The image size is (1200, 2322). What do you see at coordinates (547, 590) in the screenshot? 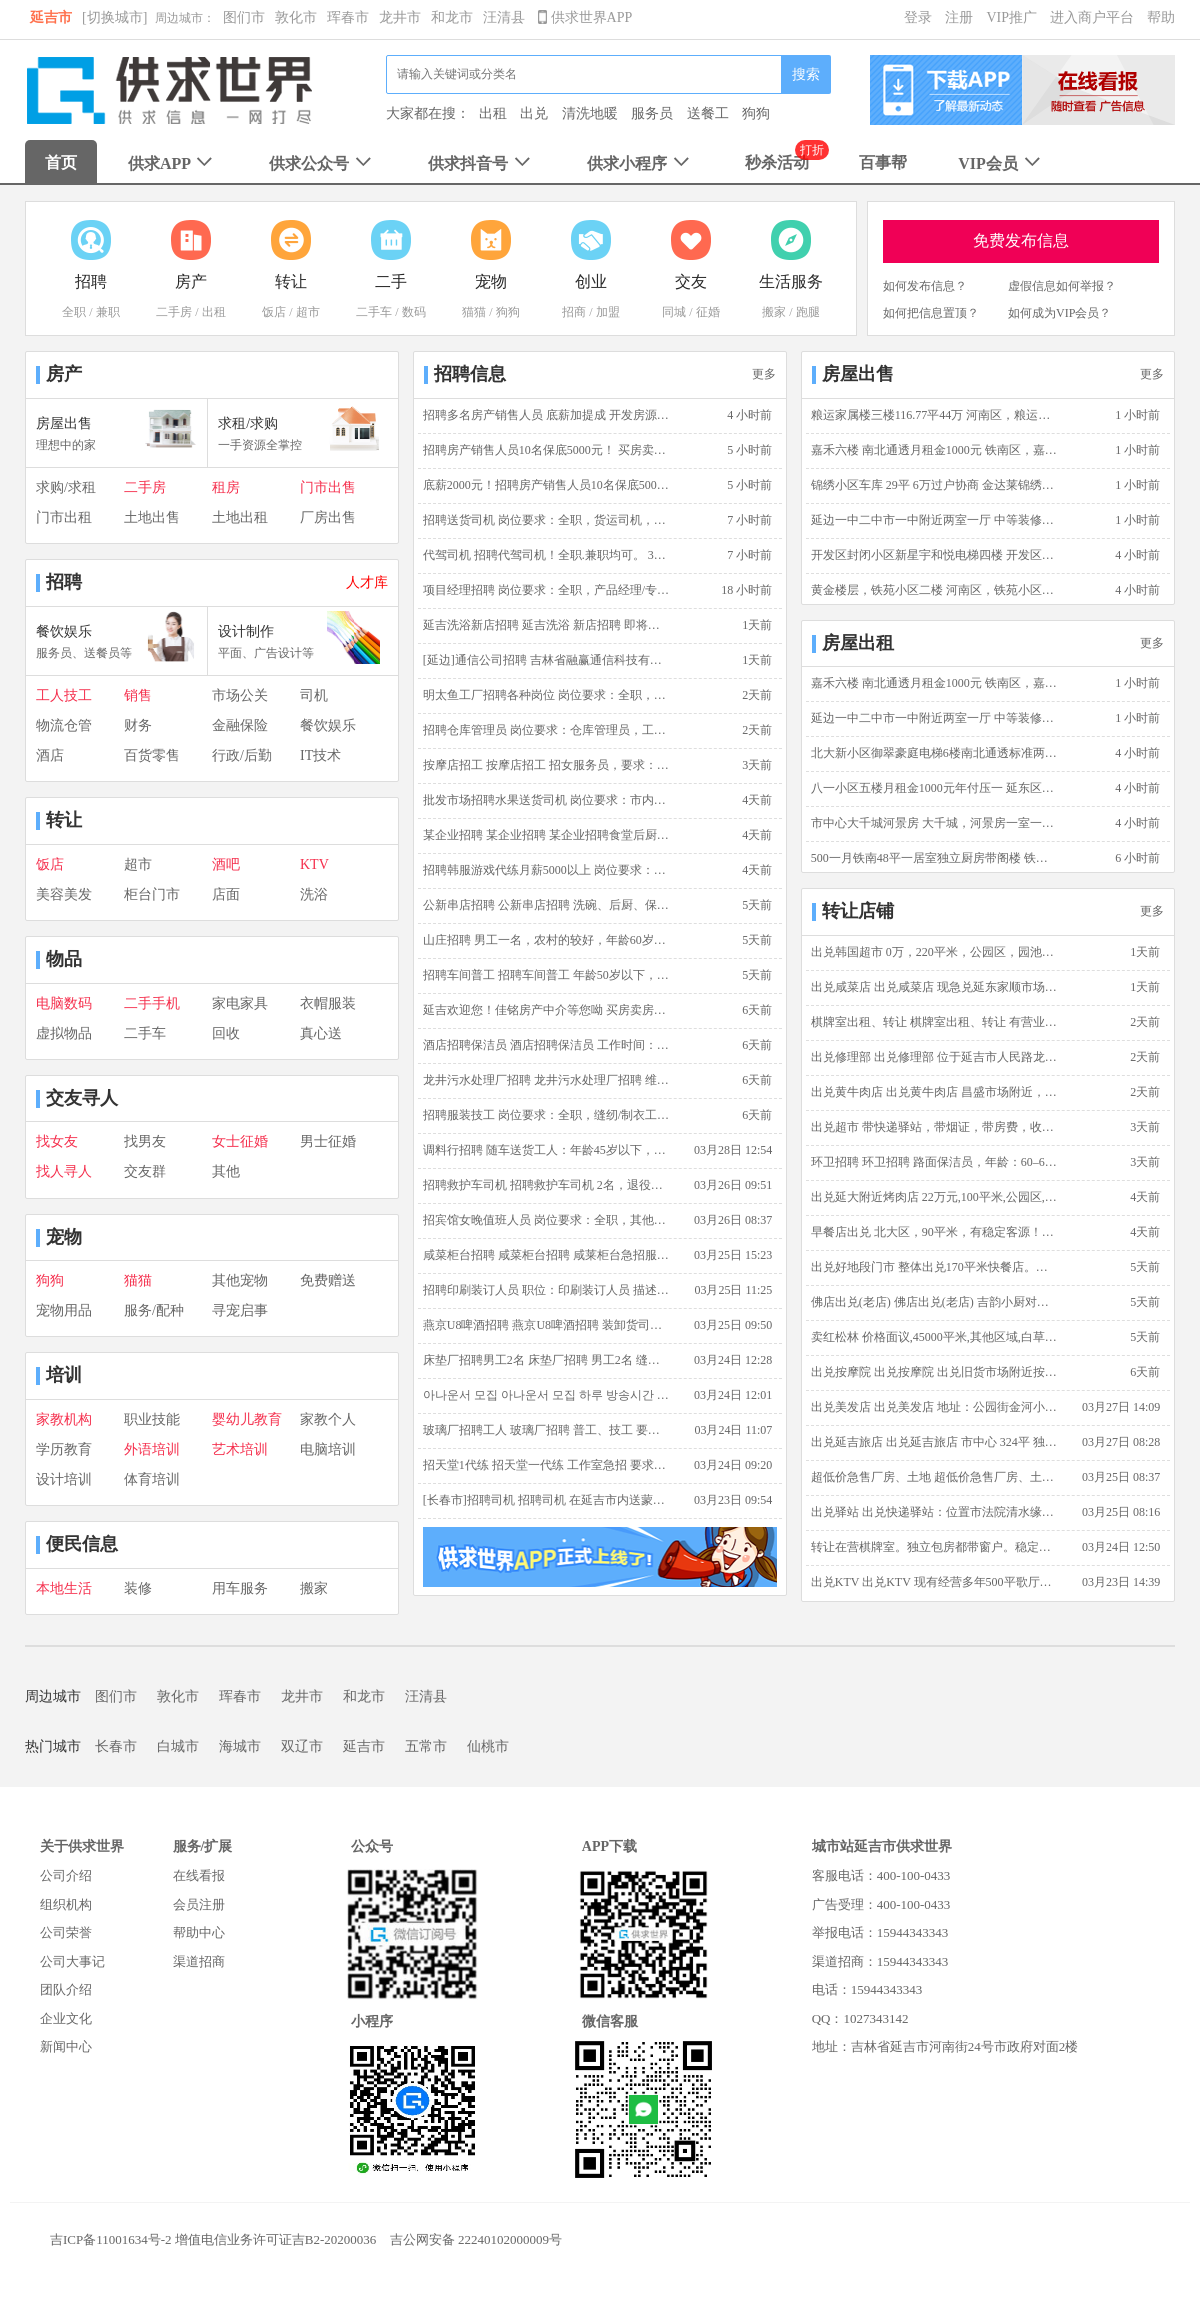
I see `项目经理招聘 岗位要求：全职，产品经理/专员,技术专员/助理,通信工程师，` at bounding box center [547, 590].